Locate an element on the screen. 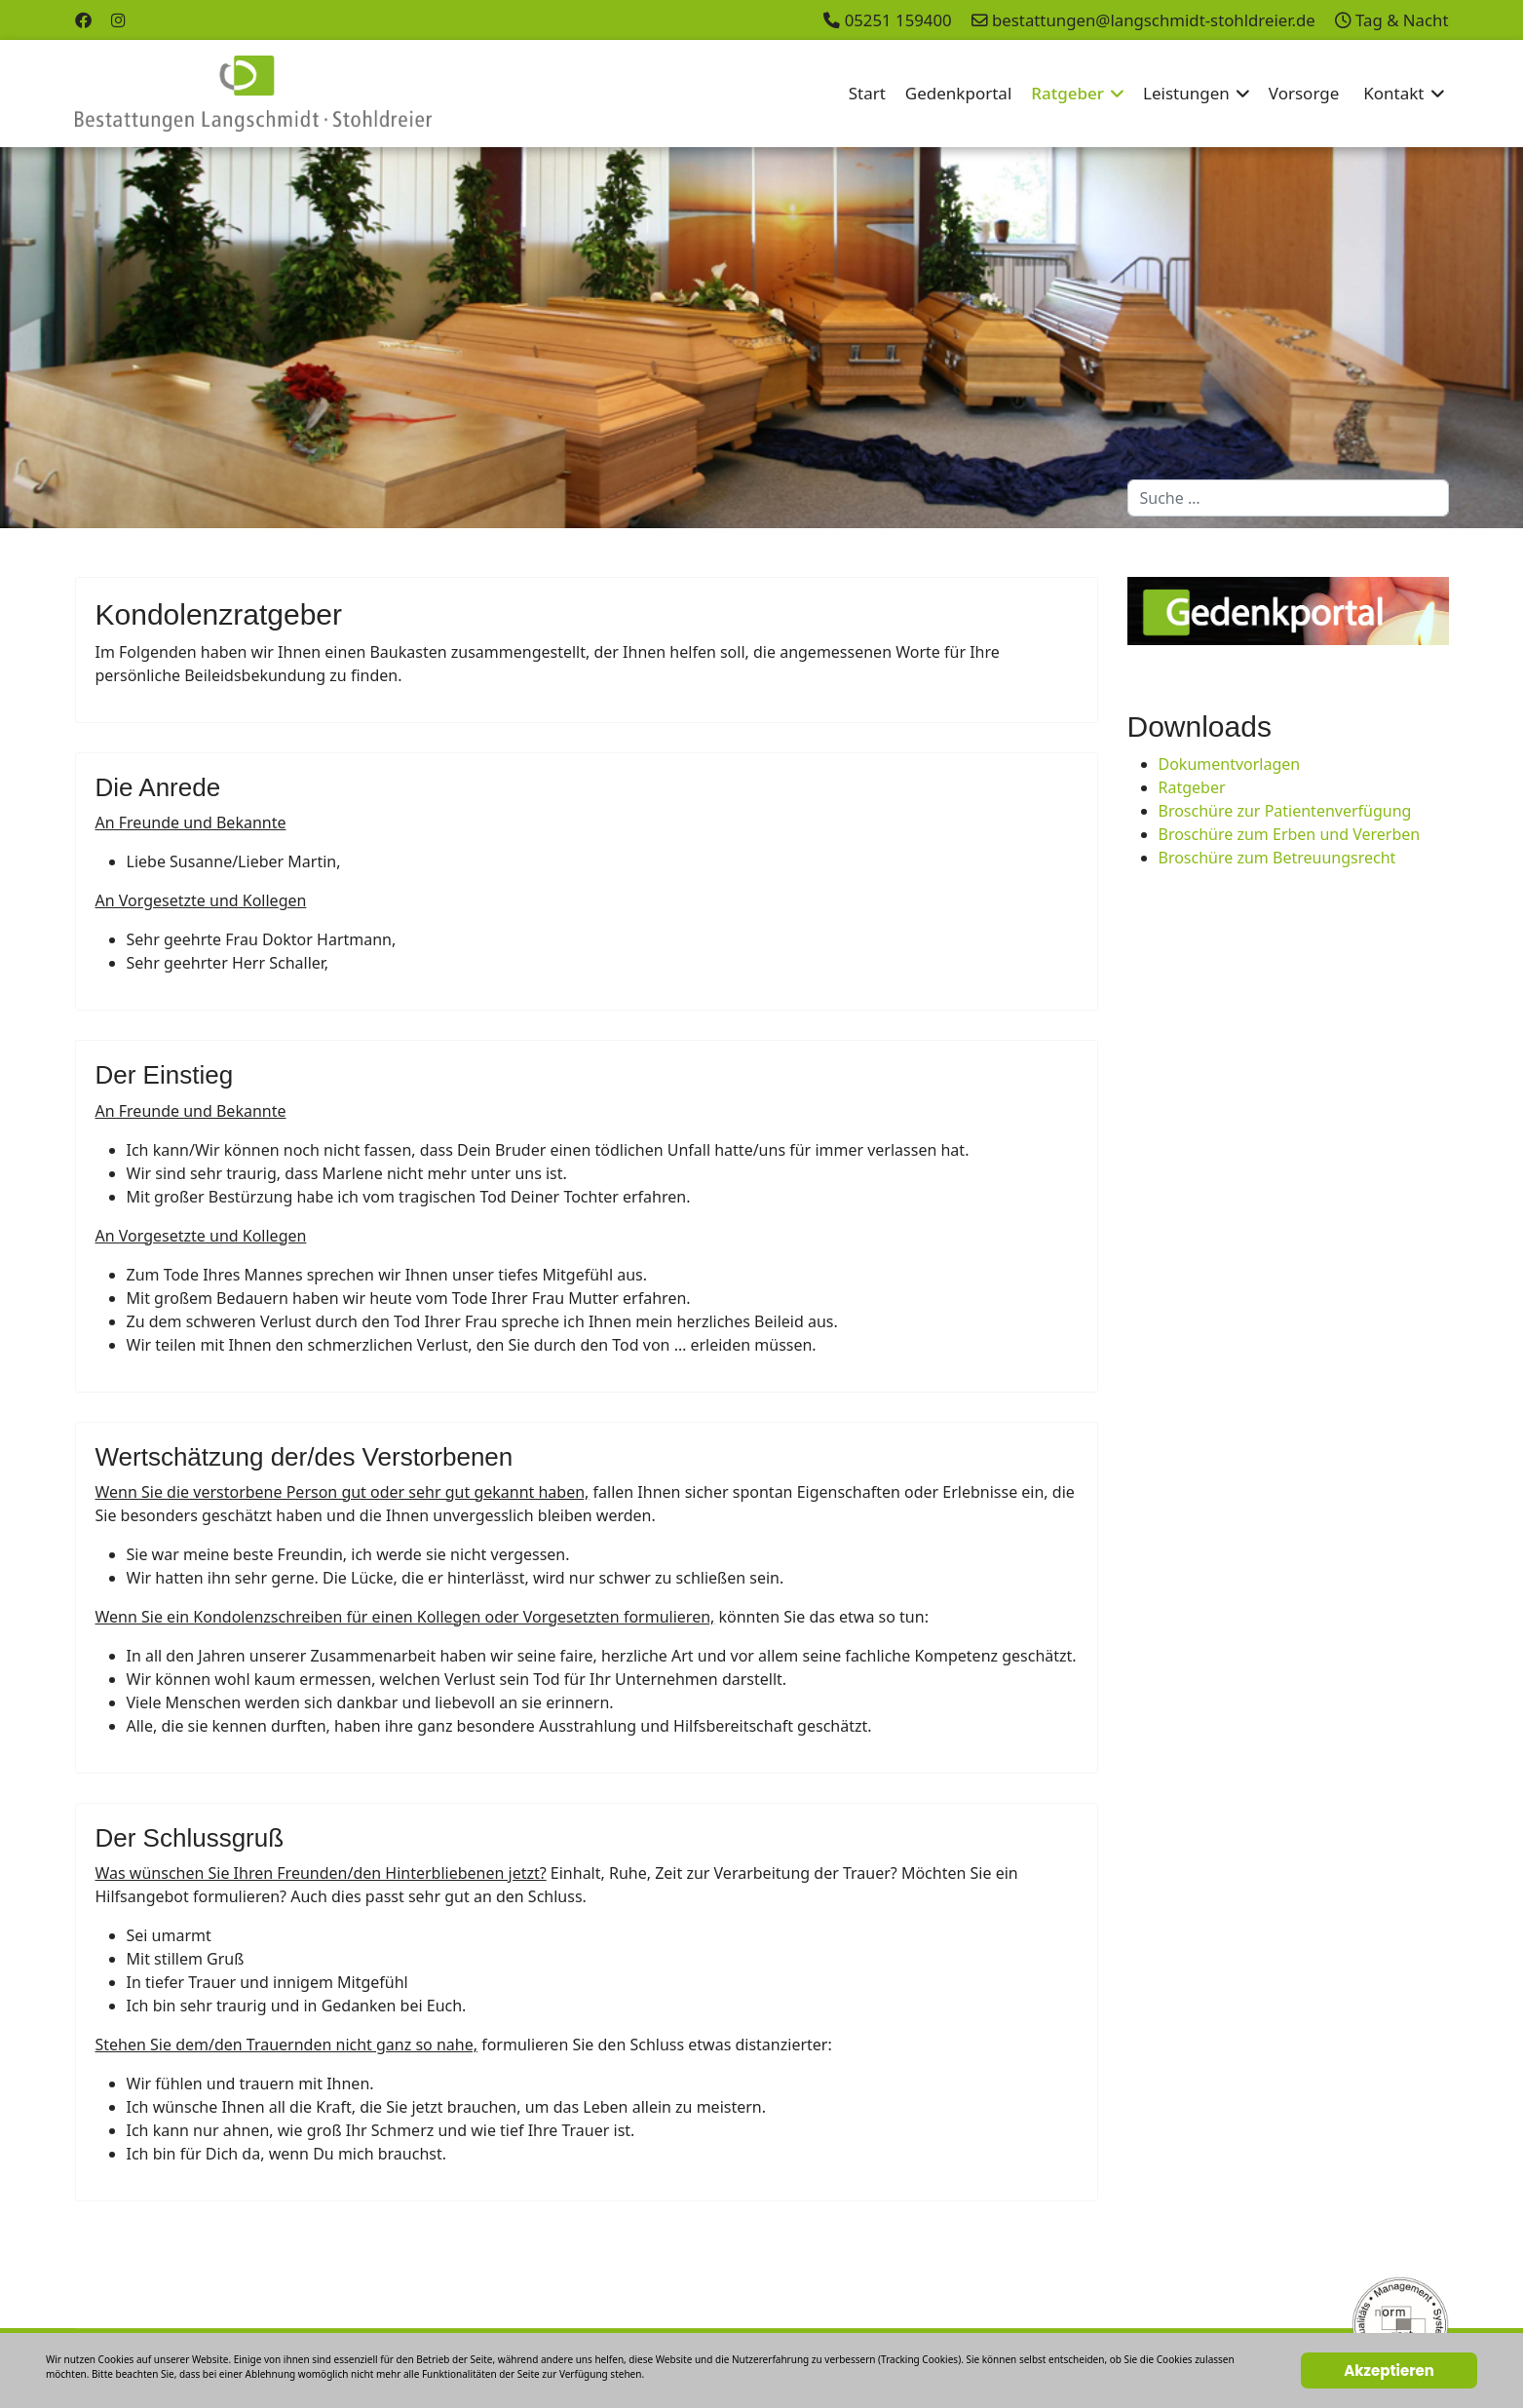 The image size is (1523, 2408). [Facebook] is located at coordinates (83, 20).